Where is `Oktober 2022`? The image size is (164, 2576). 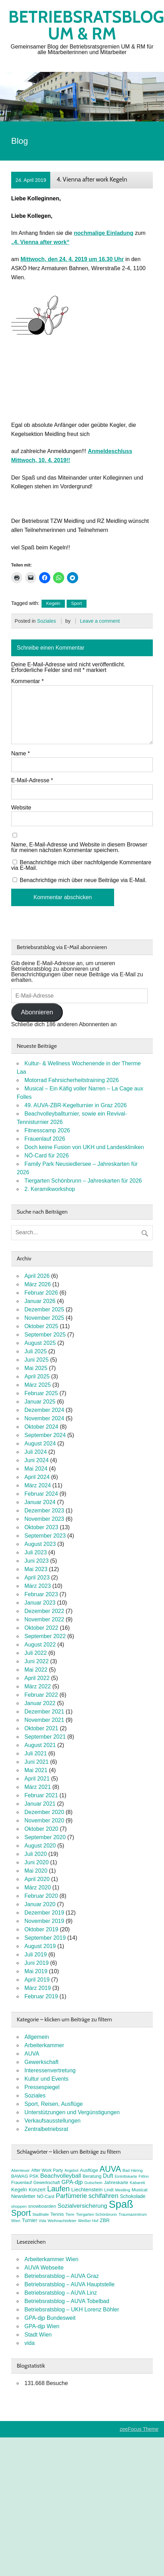
Oktober 2022 is located at coordinates (41, 1628).